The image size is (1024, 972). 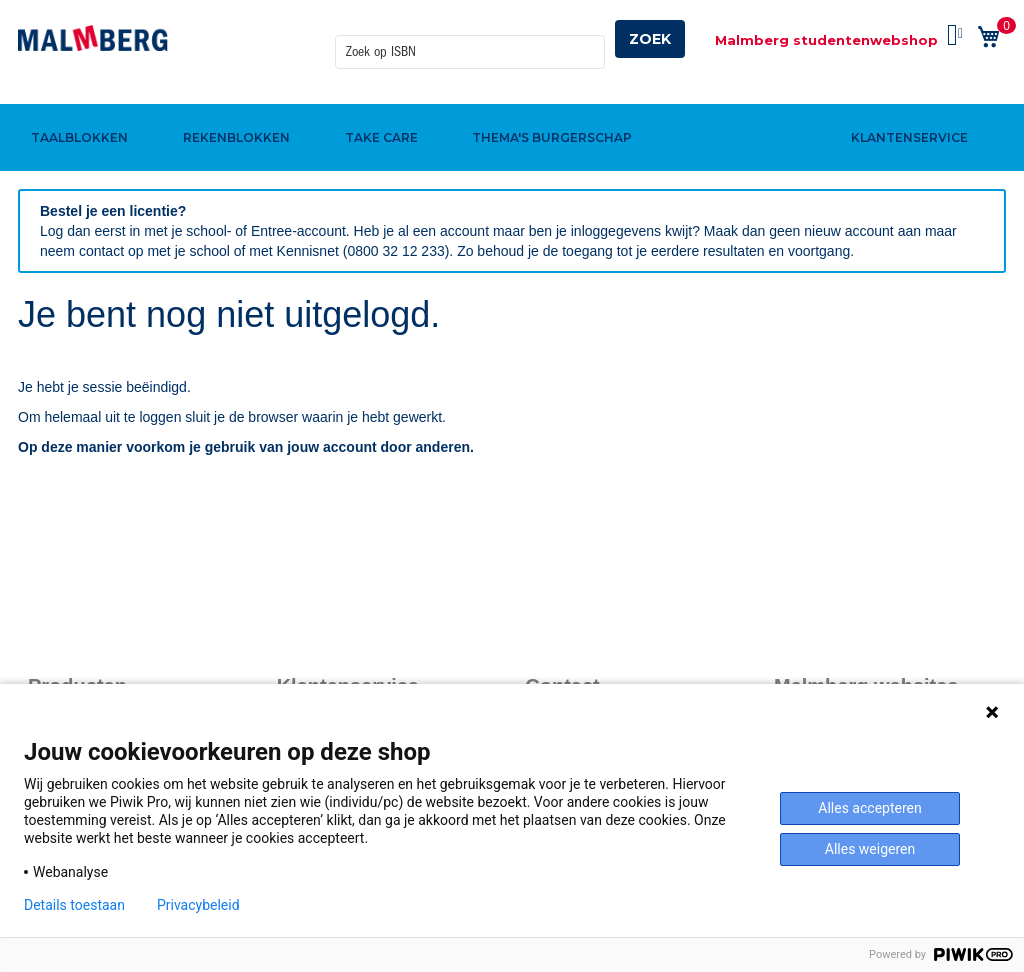 I want to click on [menuitem], so click(x=76, y=103).